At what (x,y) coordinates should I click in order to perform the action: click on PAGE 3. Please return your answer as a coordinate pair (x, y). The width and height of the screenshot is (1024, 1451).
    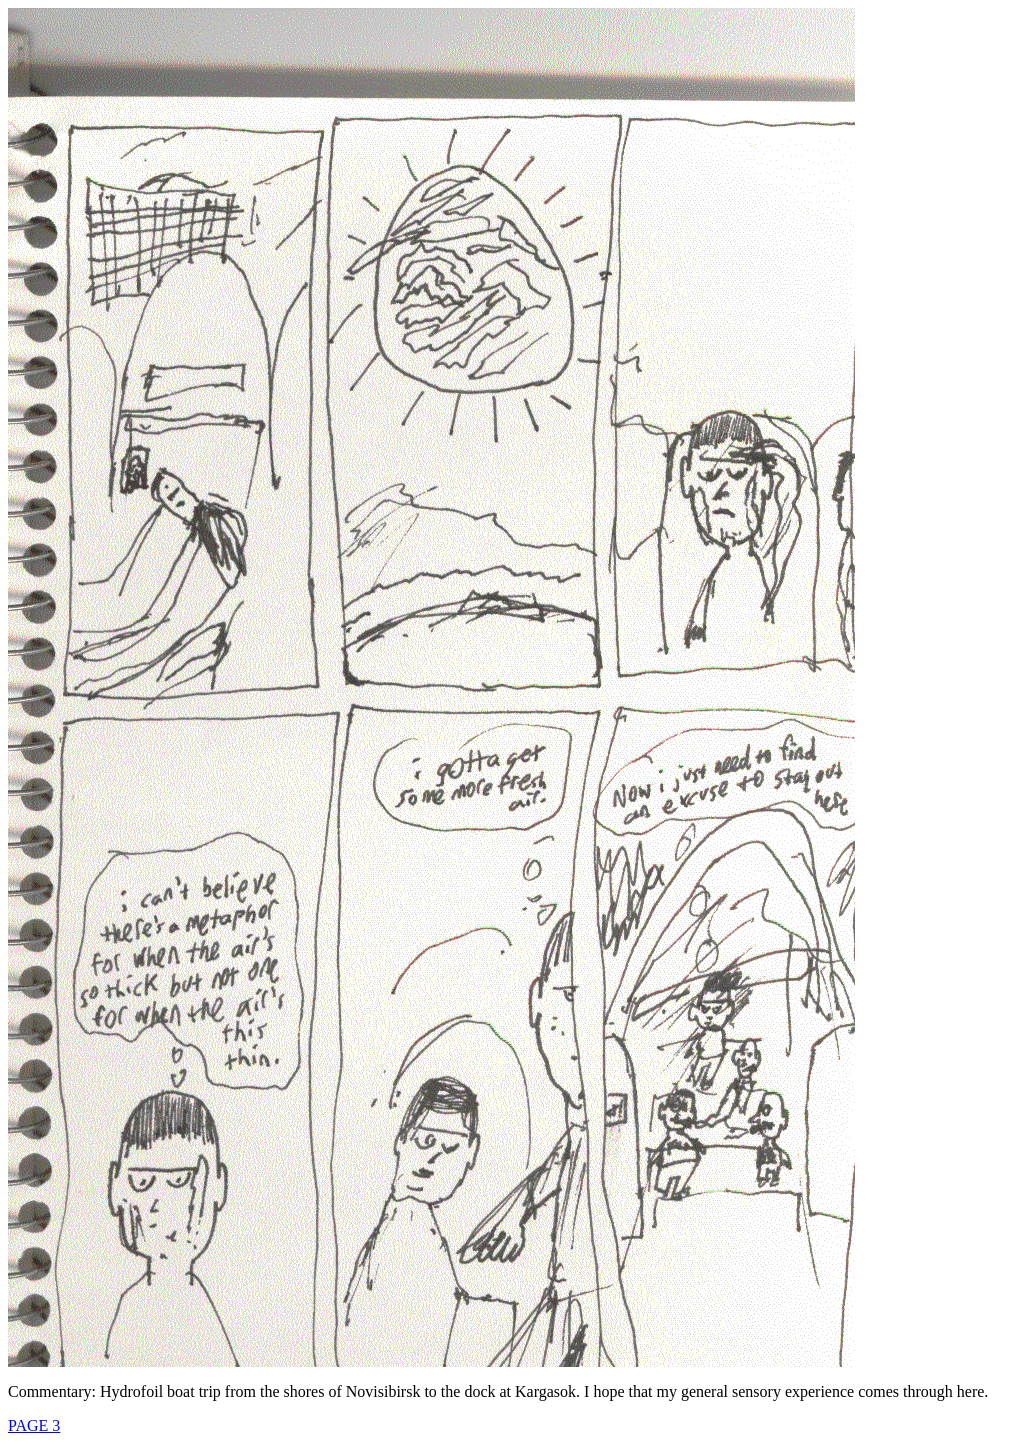
    Looking at the image, I should click on (34, 1425).